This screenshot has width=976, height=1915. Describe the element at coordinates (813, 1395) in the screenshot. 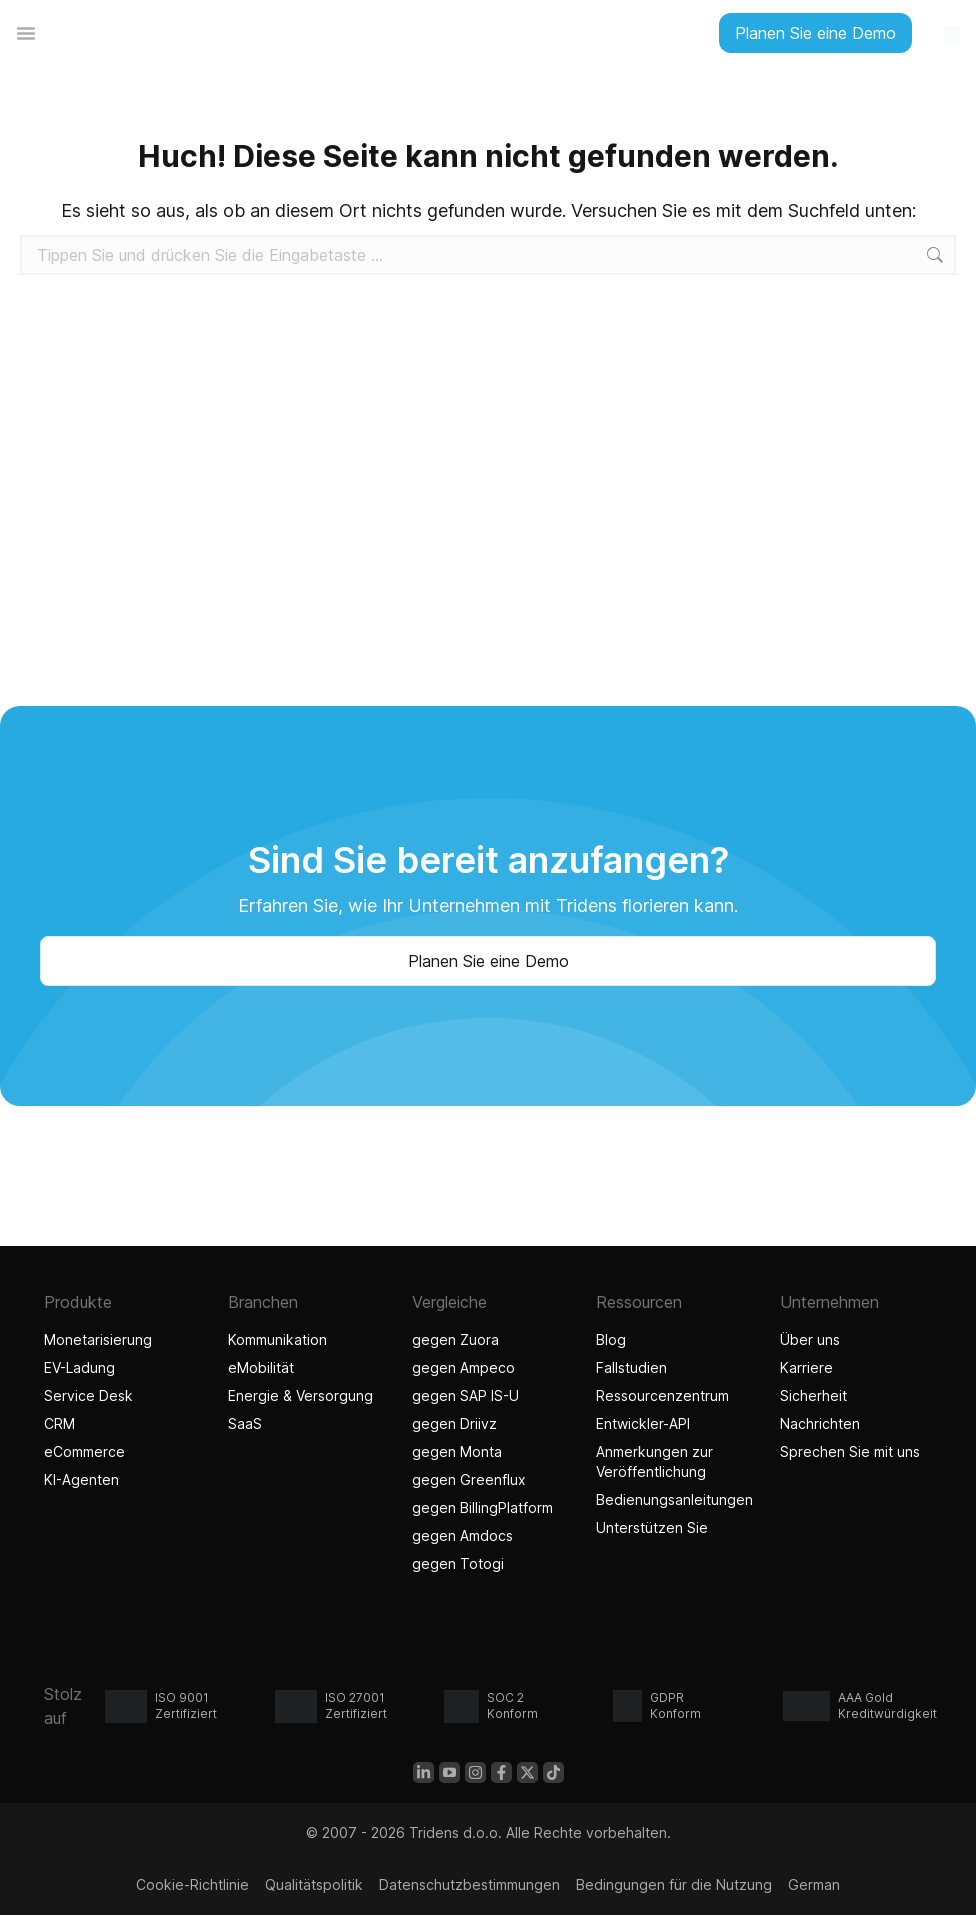

I see `Sicherheit` at that location.